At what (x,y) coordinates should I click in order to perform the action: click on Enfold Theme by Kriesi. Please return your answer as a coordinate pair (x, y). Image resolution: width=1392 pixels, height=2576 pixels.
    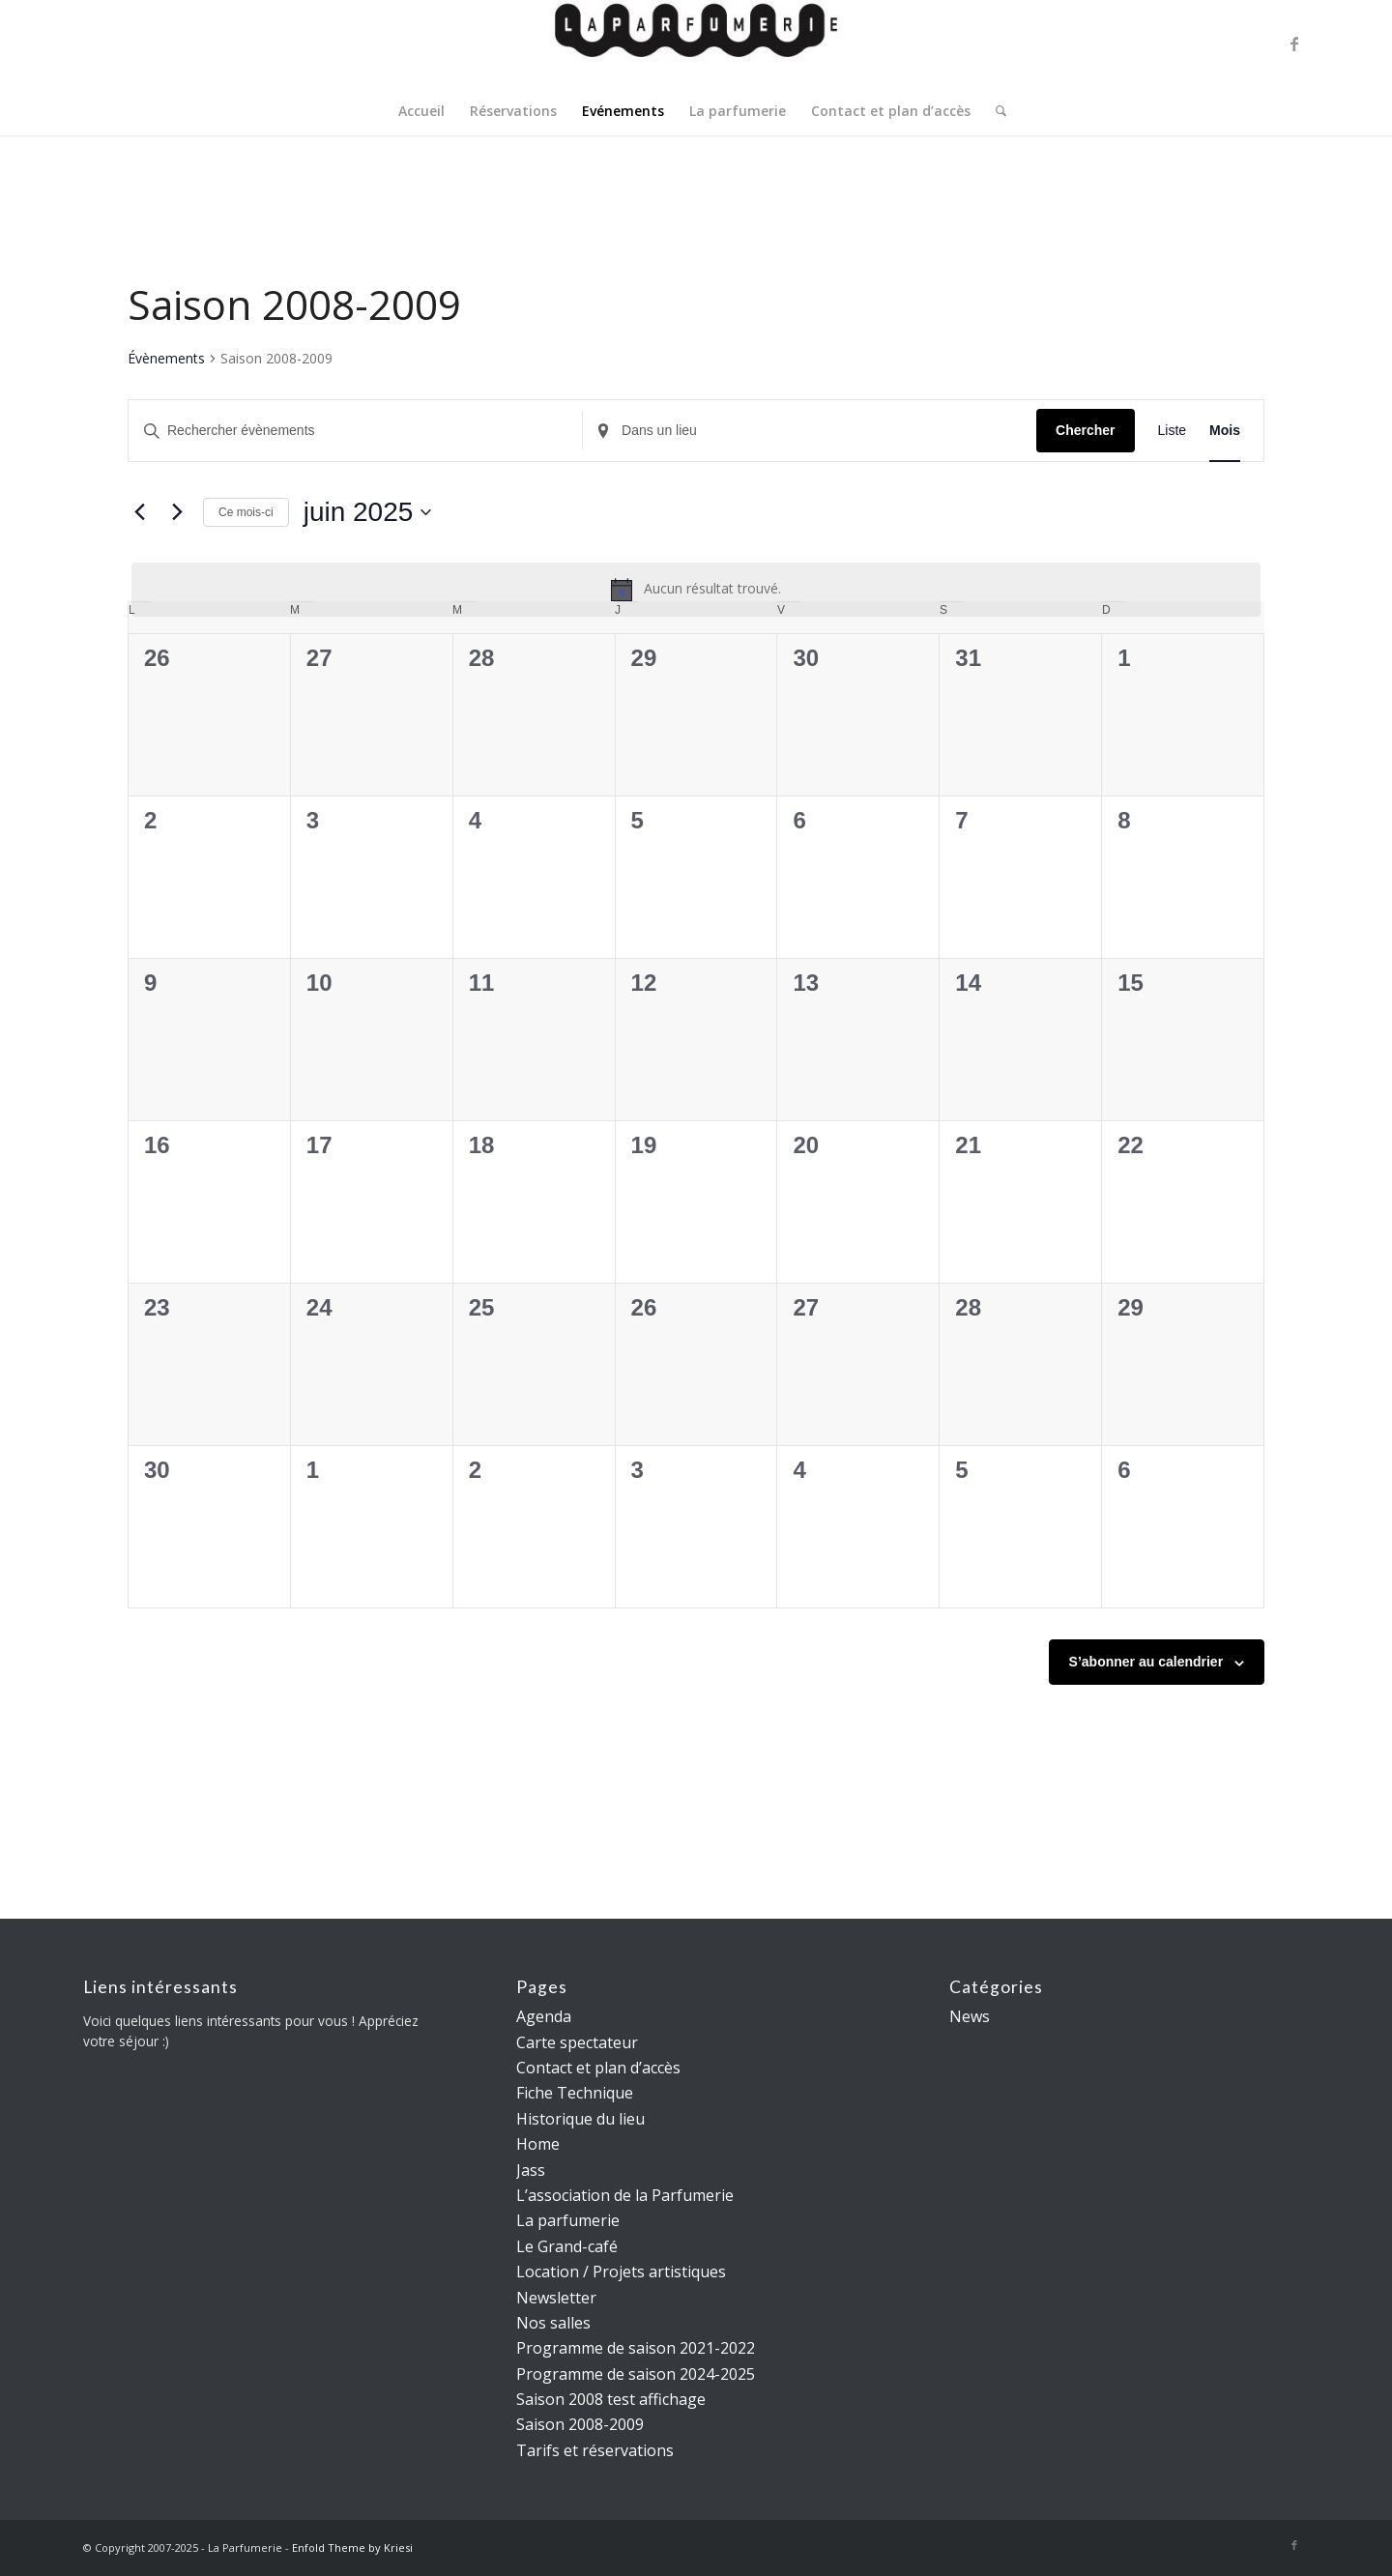
    Looking at the image, I should click on (352, 2547).